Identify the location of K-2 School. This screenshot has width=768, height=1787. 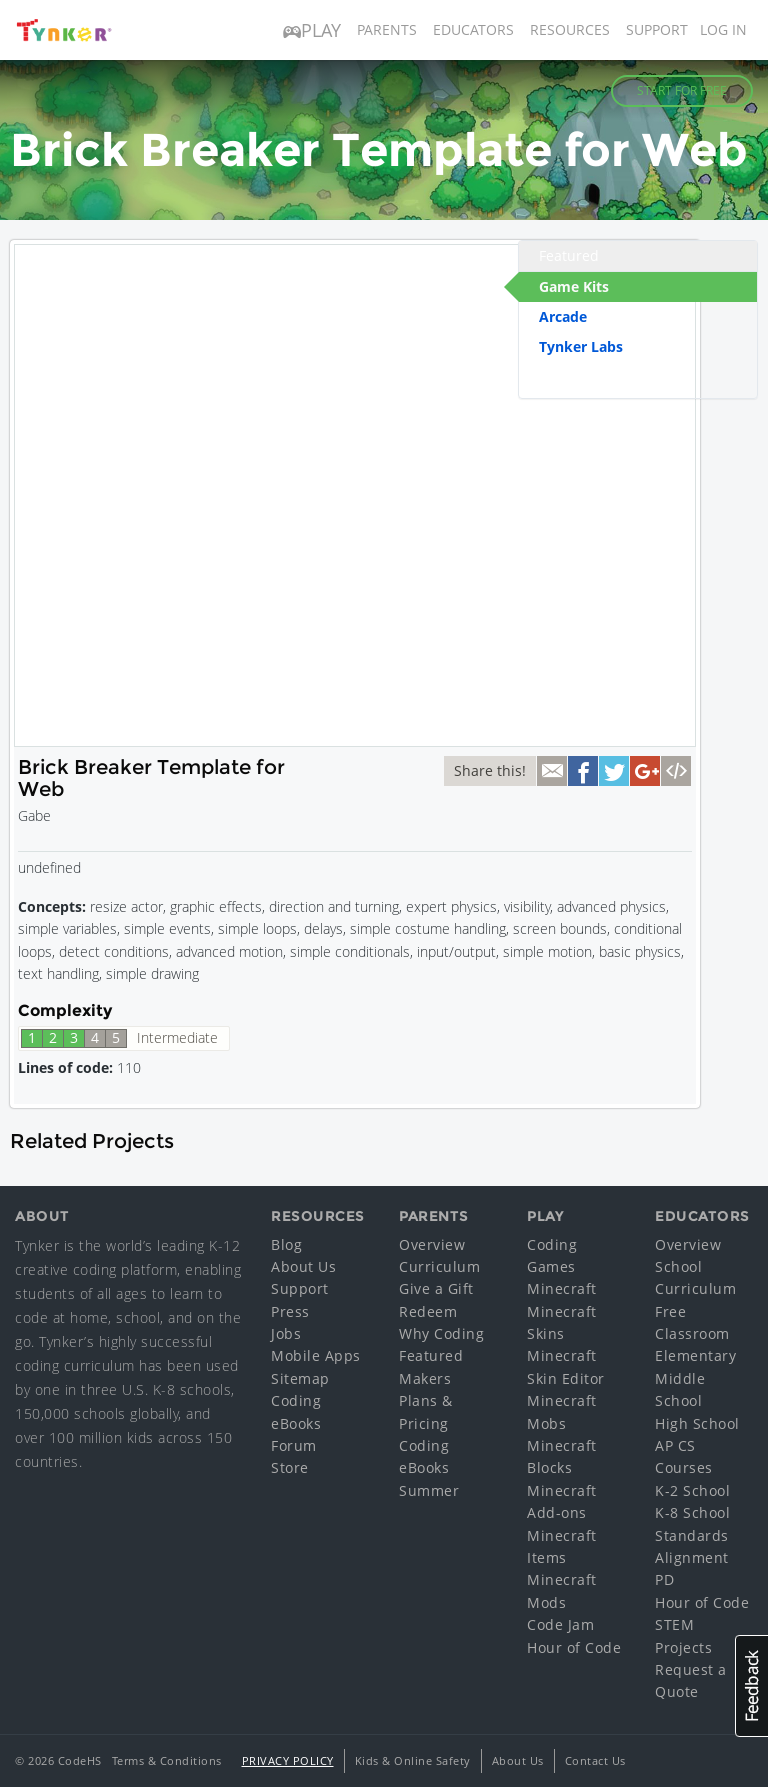
(692, 1490).